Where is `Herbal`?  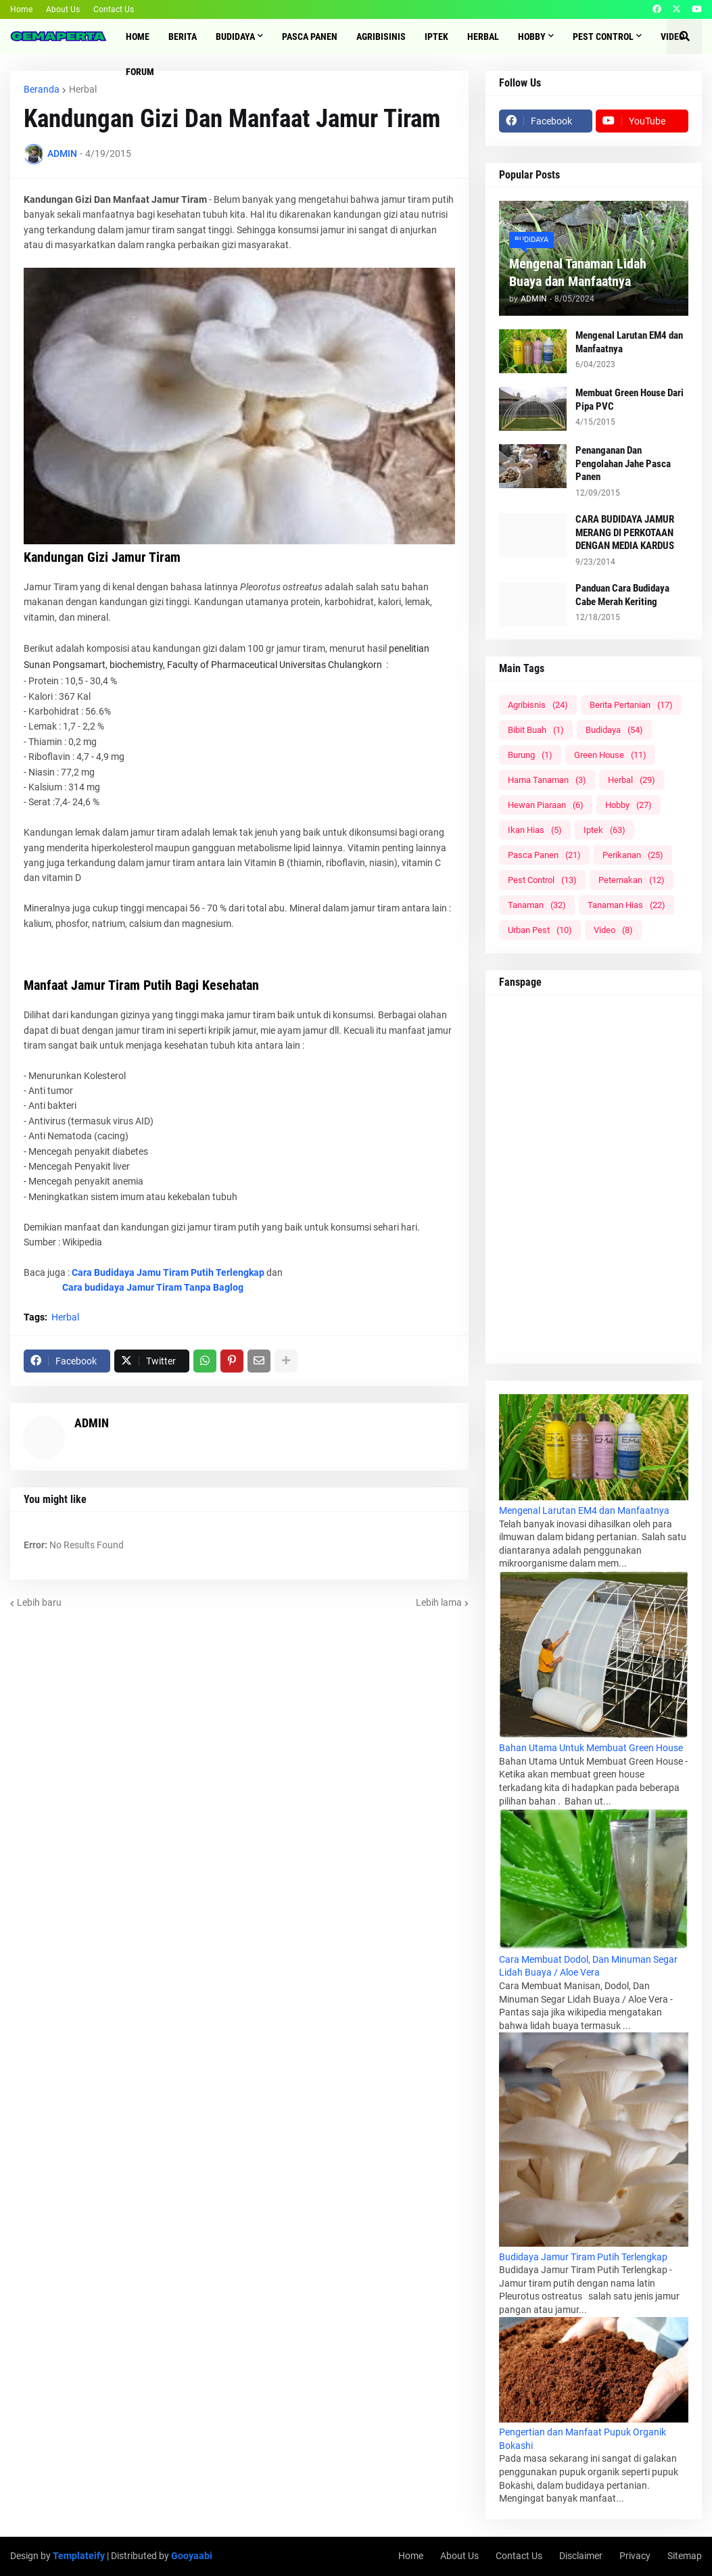
Herbal is located at coordinates (83, 89).